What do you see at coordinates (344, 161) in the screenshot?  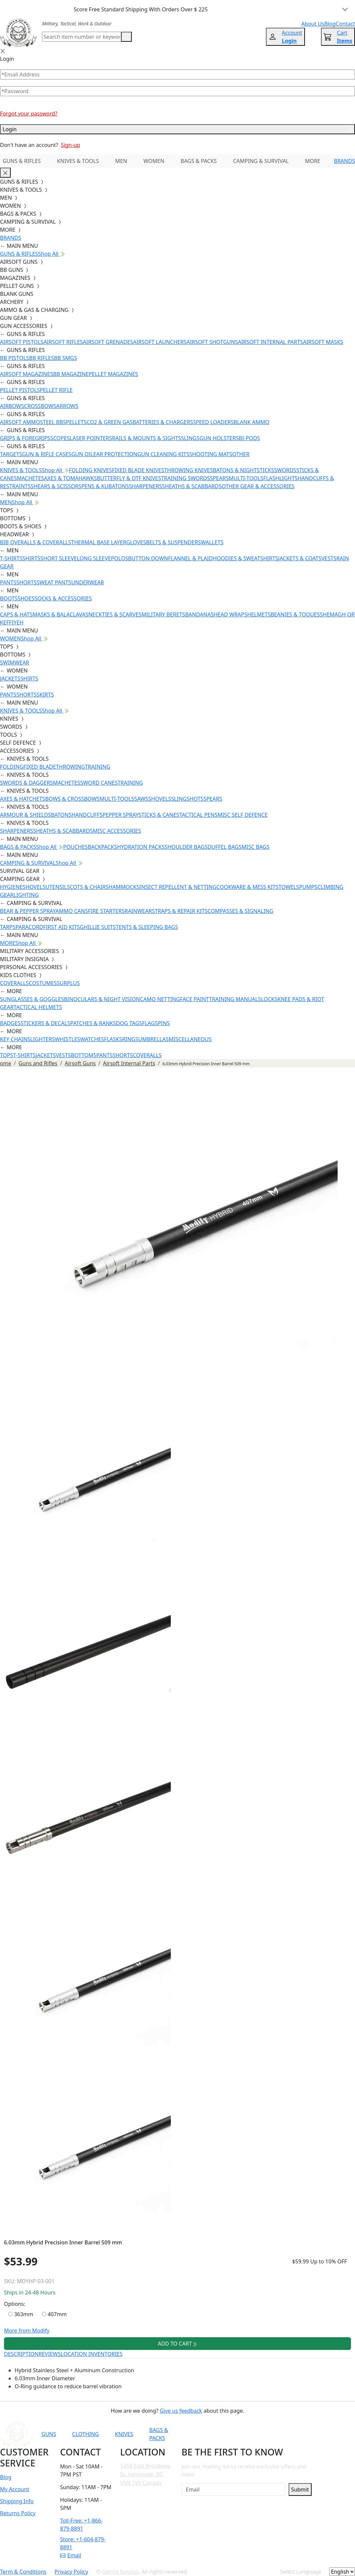 I see `BRANDS` at bounding box center [344, 161].